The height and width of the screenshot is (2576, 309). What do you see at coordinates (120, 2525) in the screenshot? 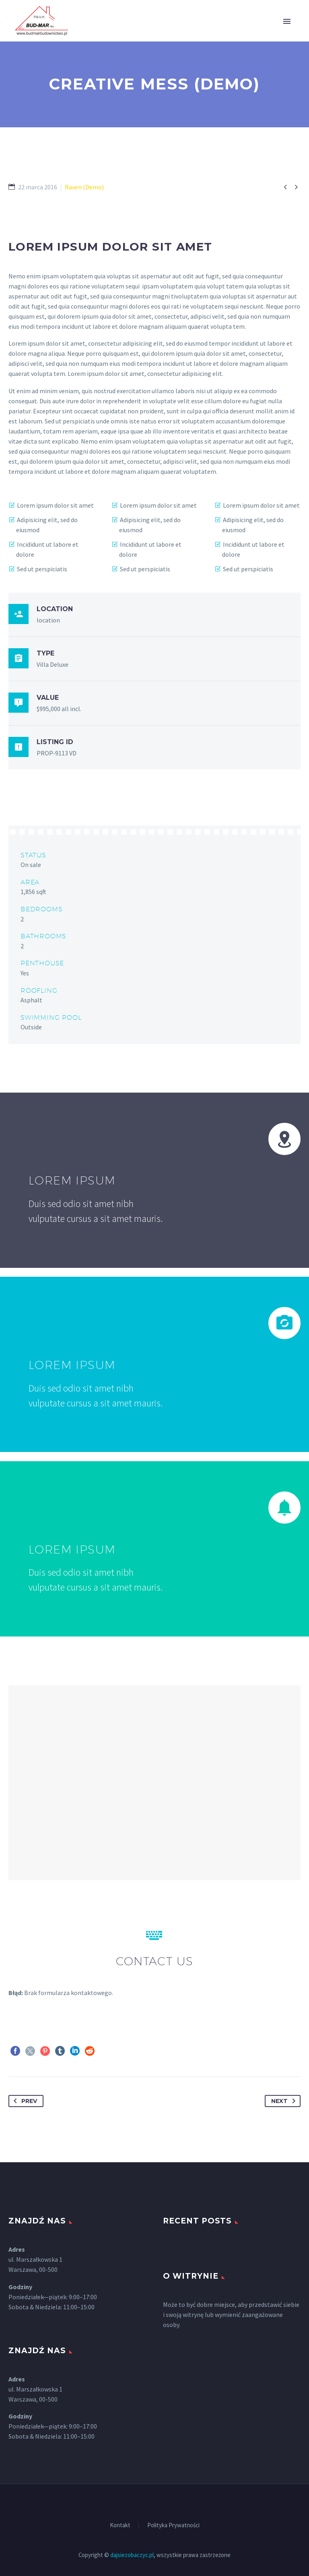
I see `Kontakt` at bounding box center [120, 2525].